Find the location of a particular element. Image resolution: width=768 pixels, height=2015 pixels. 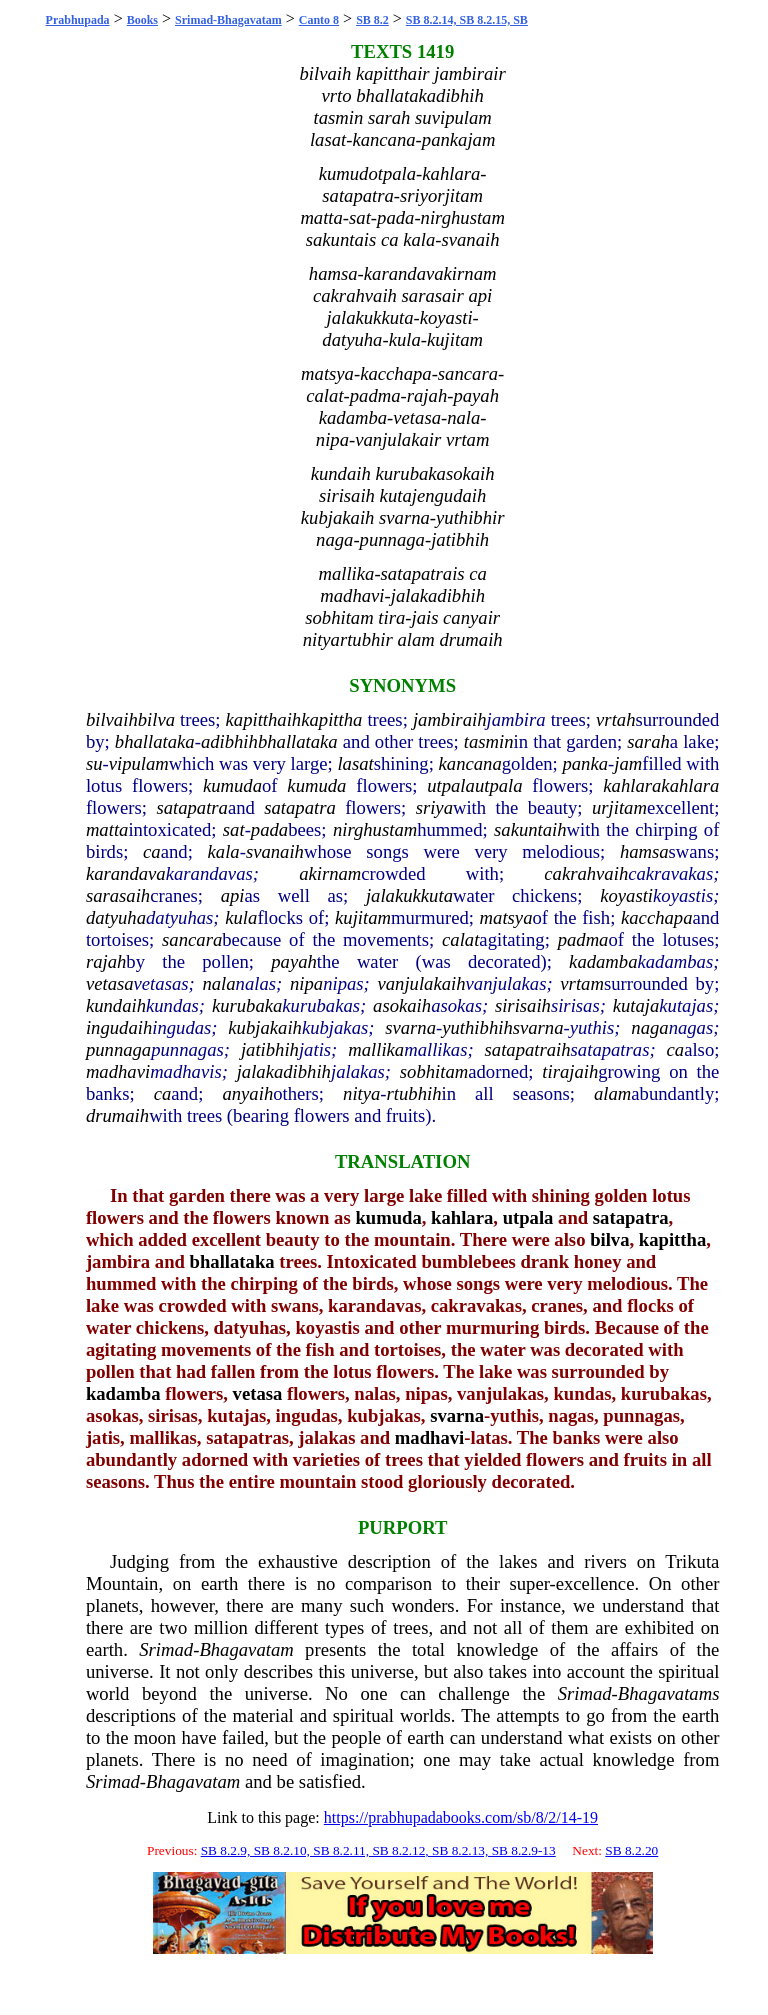

rtubhih is located at coordinates (414, 1093).